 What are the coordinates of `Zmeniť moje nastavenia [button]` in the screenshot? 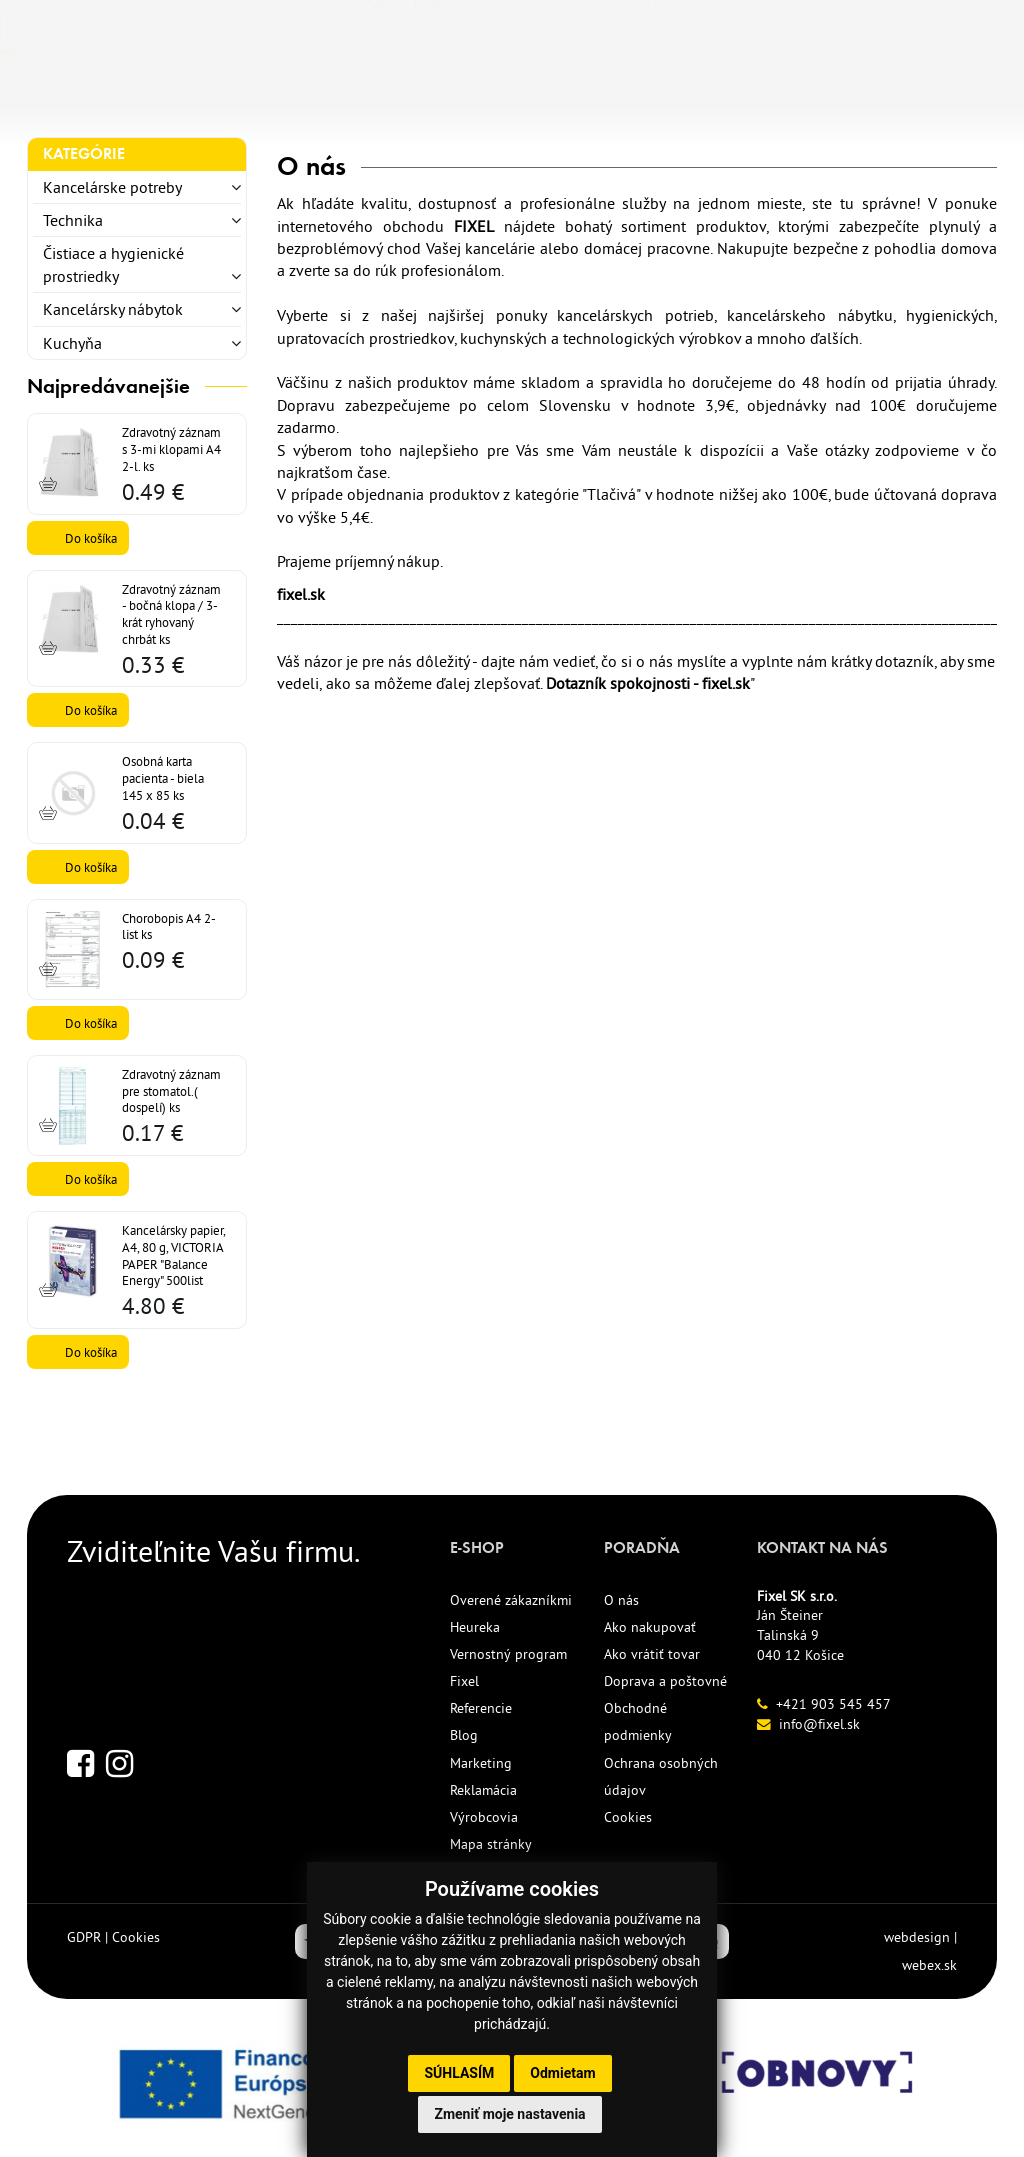 It's located at (509, 2114).